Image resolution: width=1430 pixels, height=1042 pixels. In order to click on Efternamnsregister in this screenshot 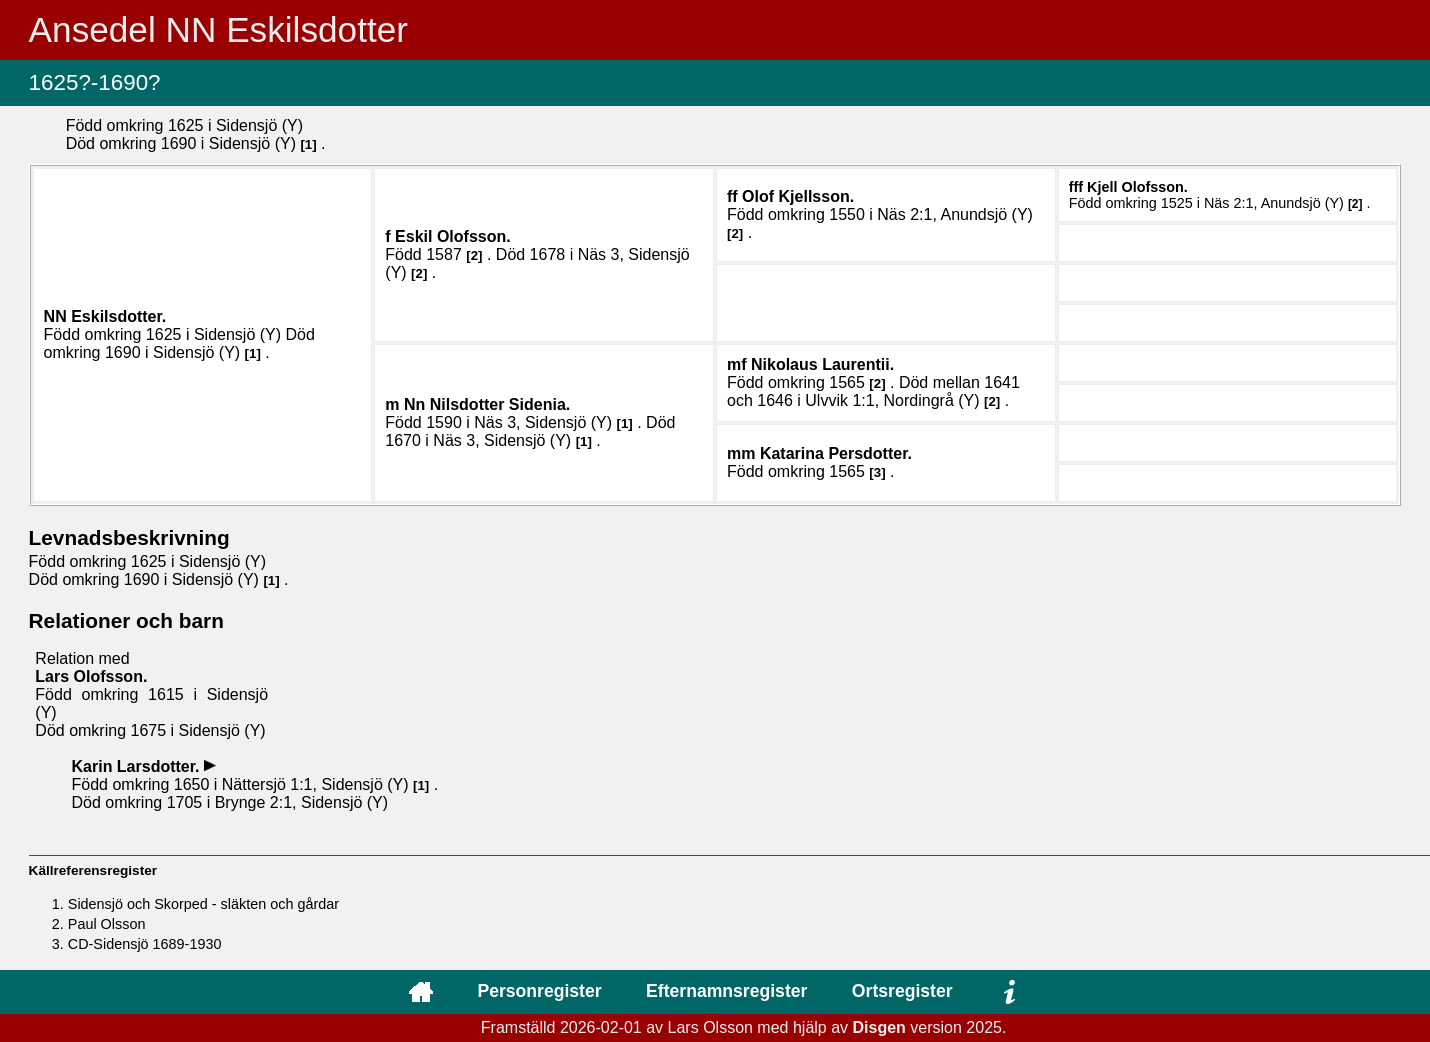, I will do `click(726, 991)`.